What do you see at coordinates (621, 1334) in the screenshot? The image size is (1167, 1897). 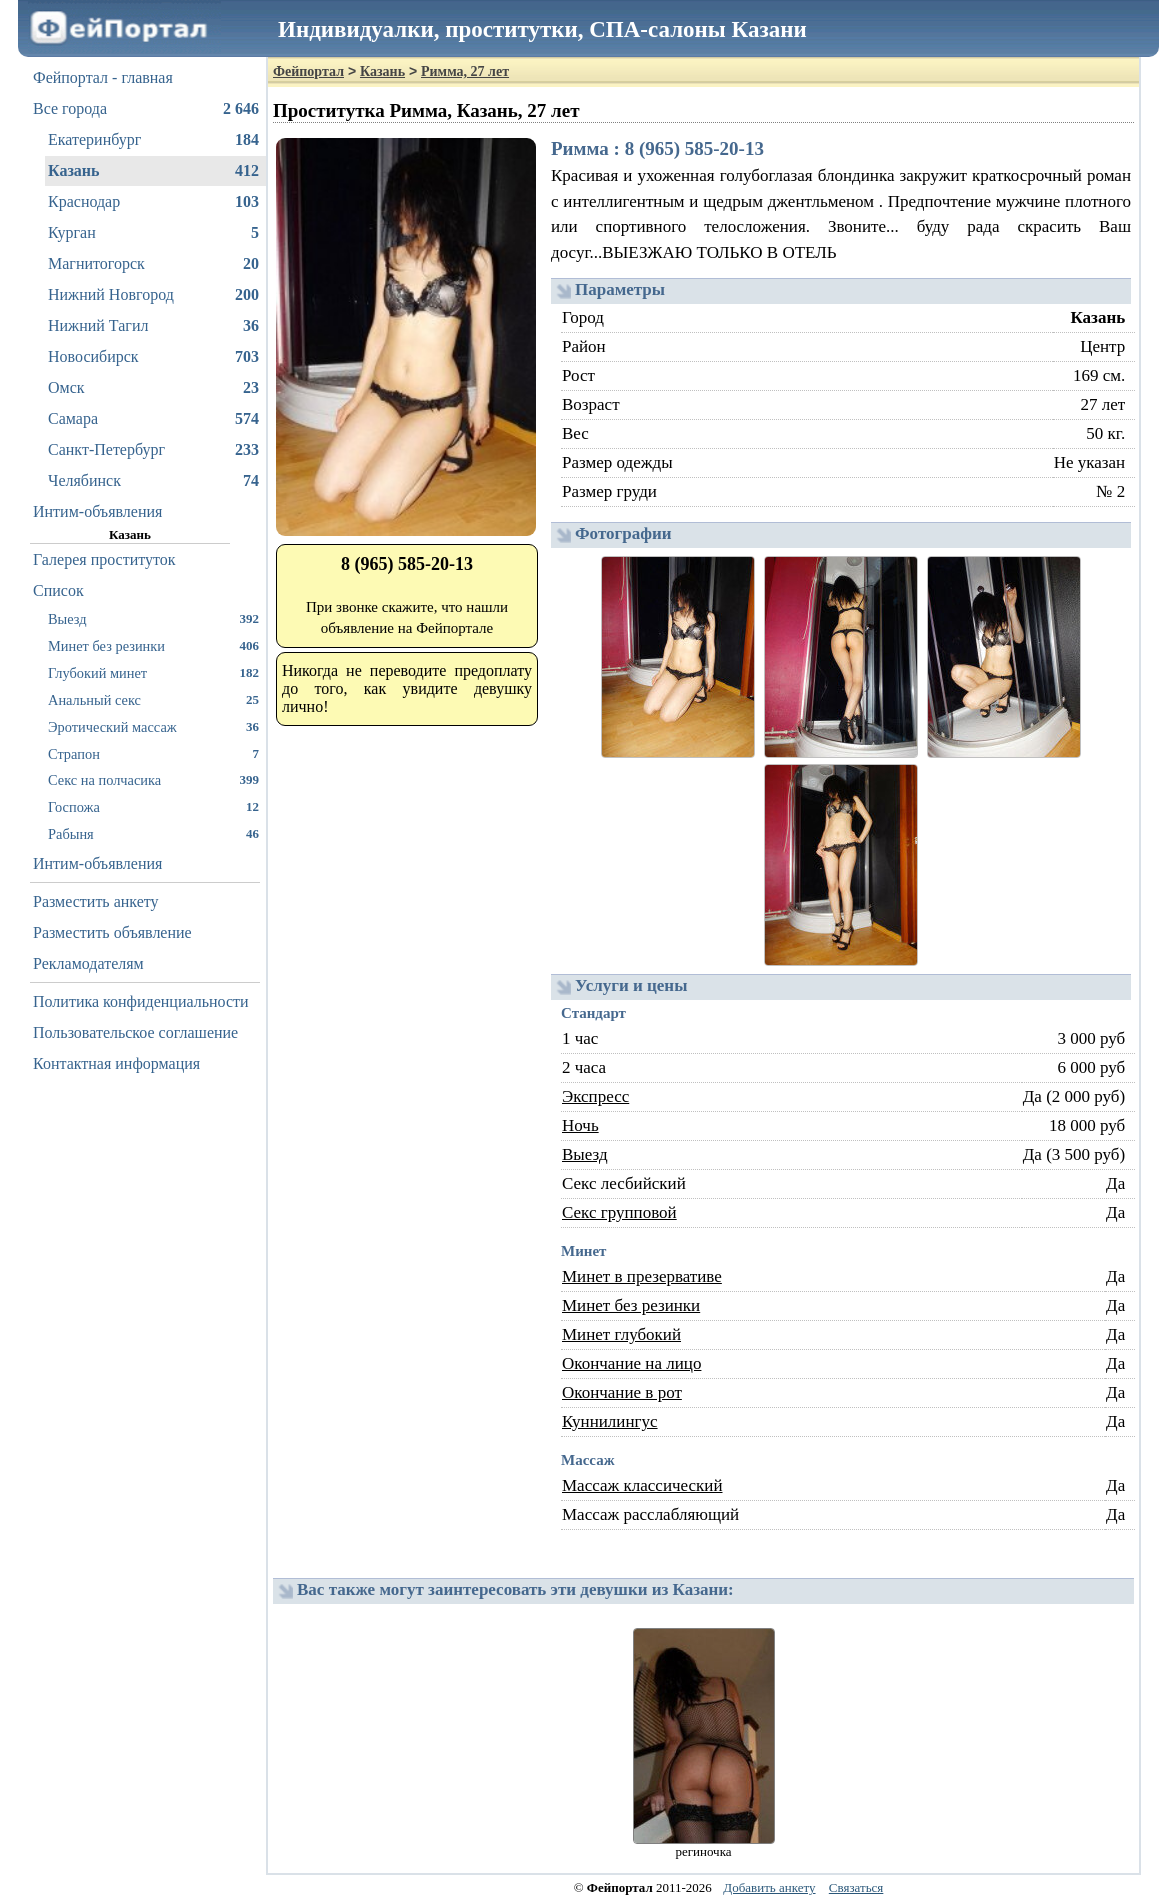 I see `Минет глубокий` at bounding box center [621, 1334].